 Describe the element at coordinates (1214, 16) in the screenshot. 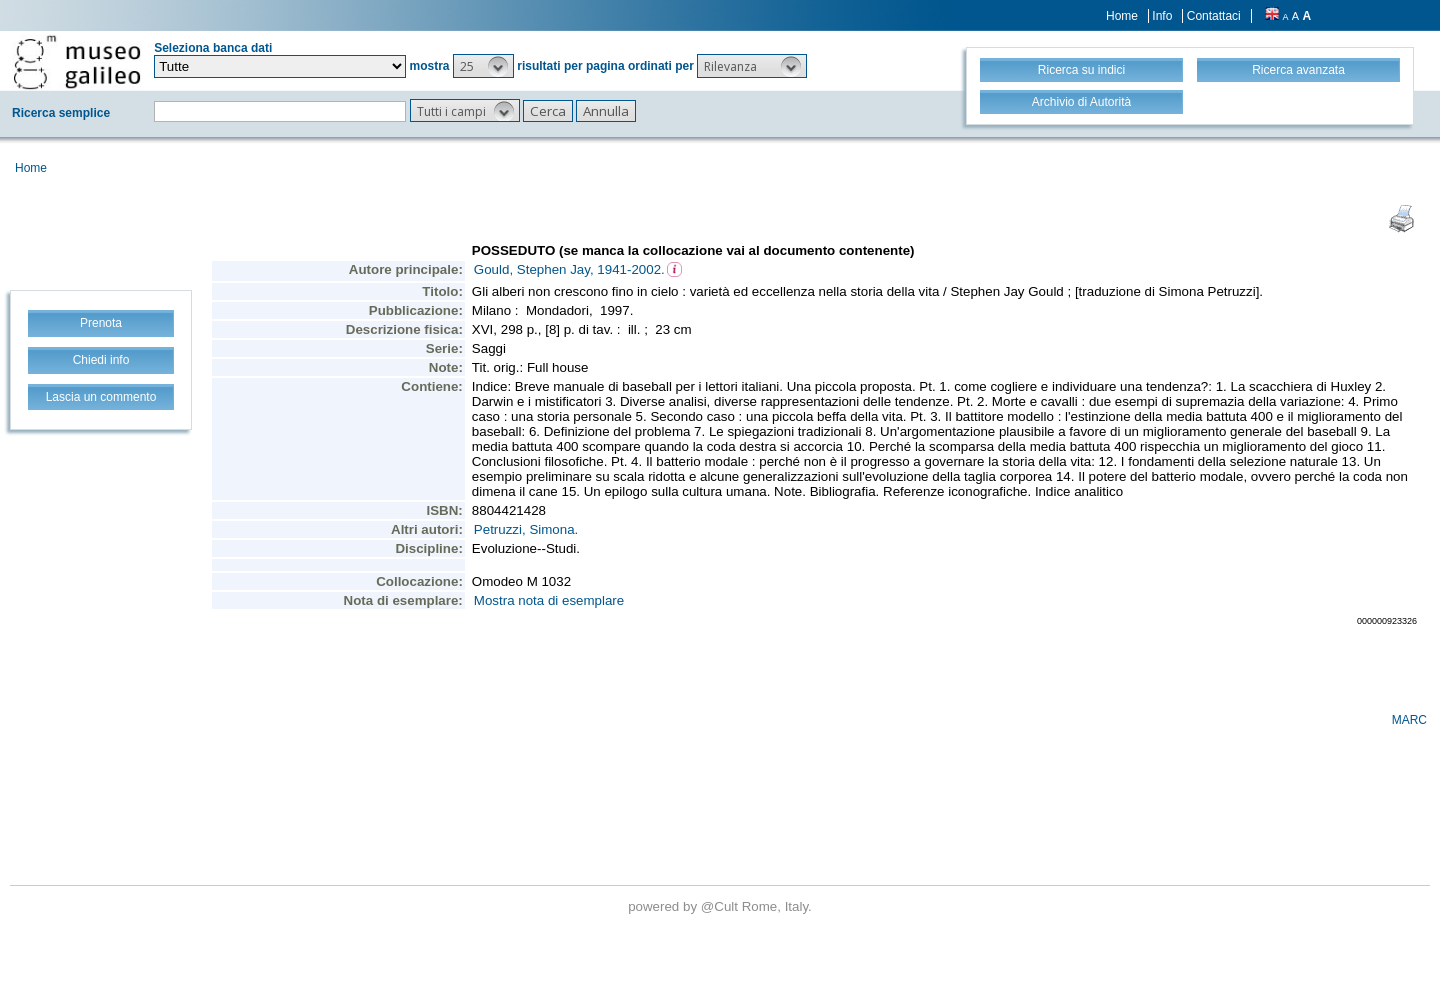

I see `Contattaci` at that location.